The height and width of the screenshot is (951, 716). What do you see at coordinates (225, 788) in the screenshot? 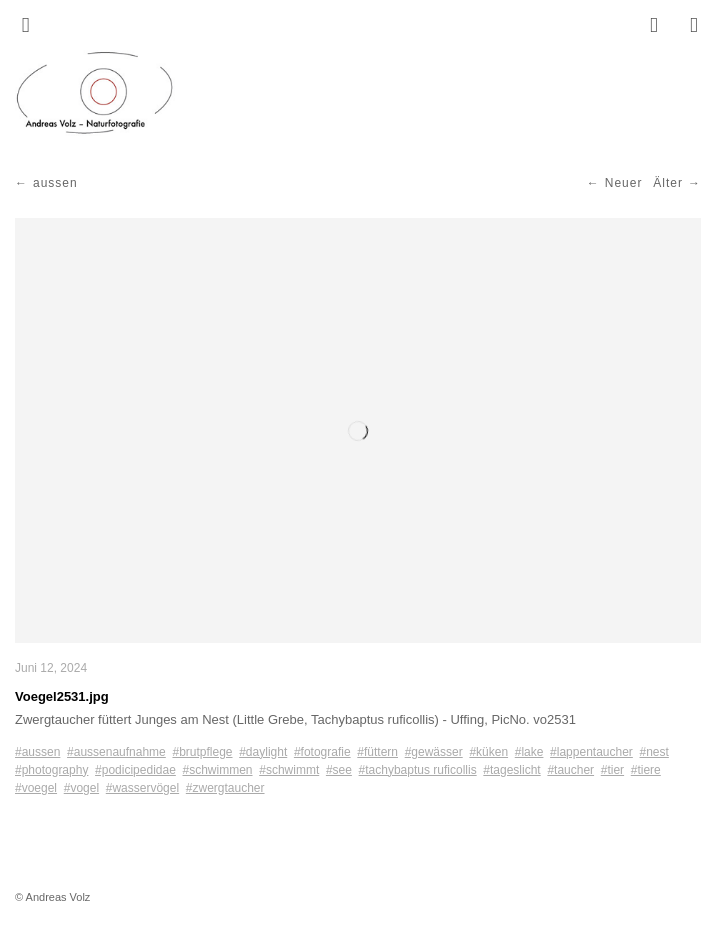
I see `#zwergtaucher` at bounding box center [225, 788].